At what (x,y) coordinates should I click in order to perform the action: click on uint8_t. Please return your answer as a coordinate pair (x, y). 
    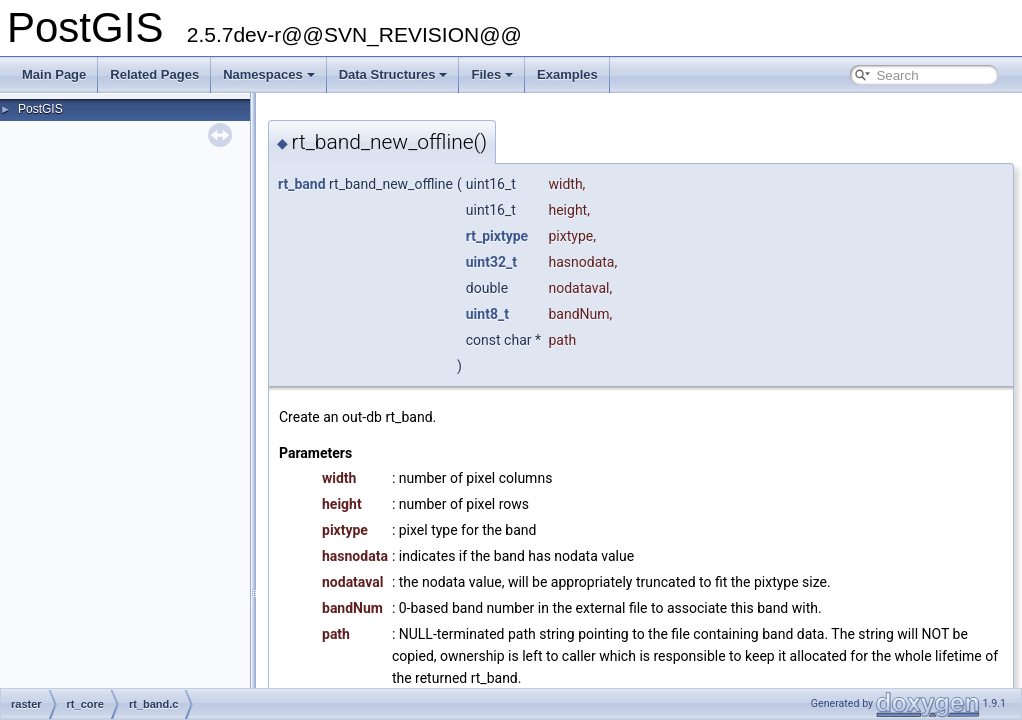
    Looking at the image, I should click on (487, 314).